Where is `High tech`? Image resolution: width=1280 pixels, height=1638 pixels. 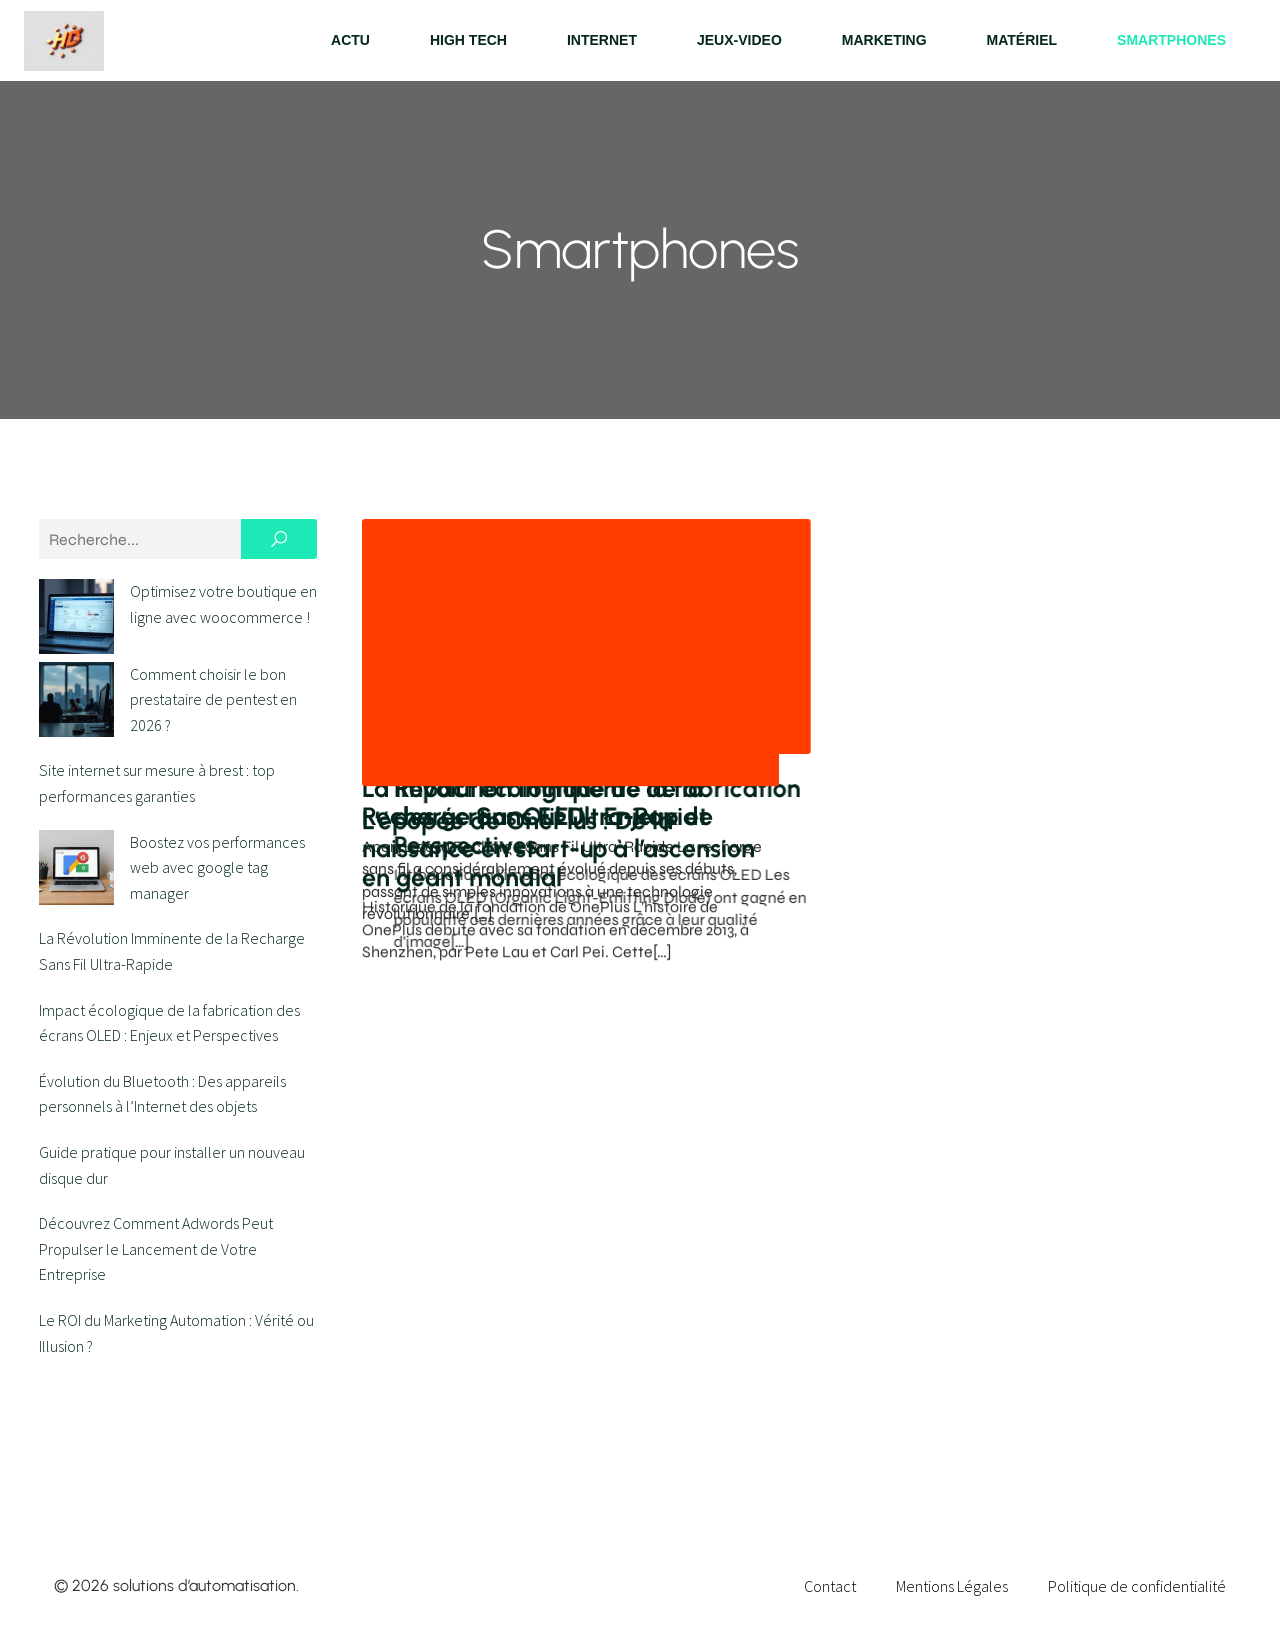
High tech is located at coordinates (468, 40).